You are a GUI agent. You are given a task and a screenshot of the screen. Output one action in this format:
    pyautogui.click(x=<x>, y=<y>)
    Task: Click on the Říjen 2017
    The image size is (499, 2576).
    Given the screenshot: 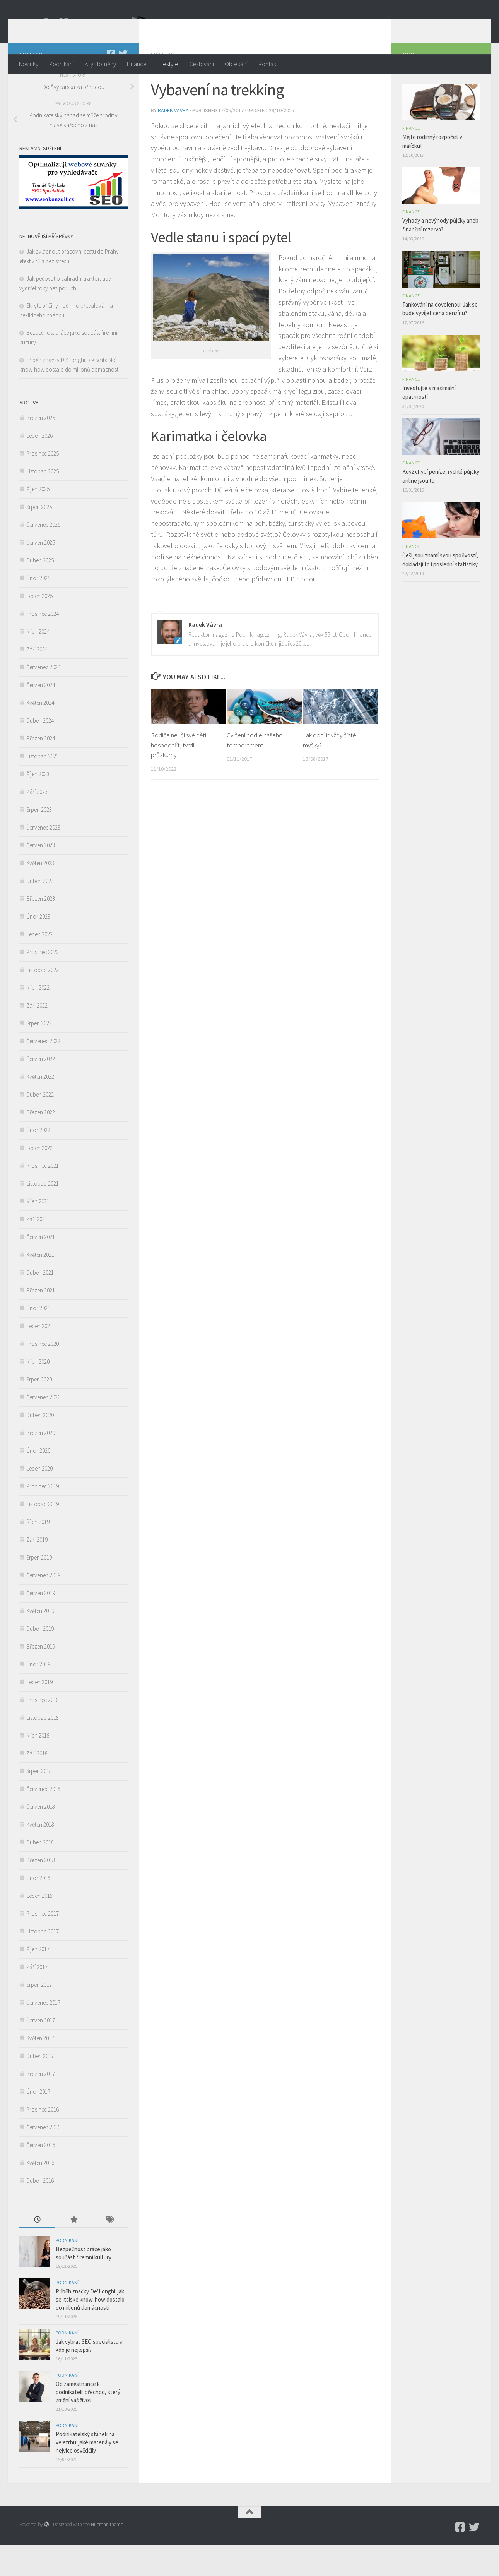 What is the action you would take?
    pyautogui.click(x=38, y=1980)
    